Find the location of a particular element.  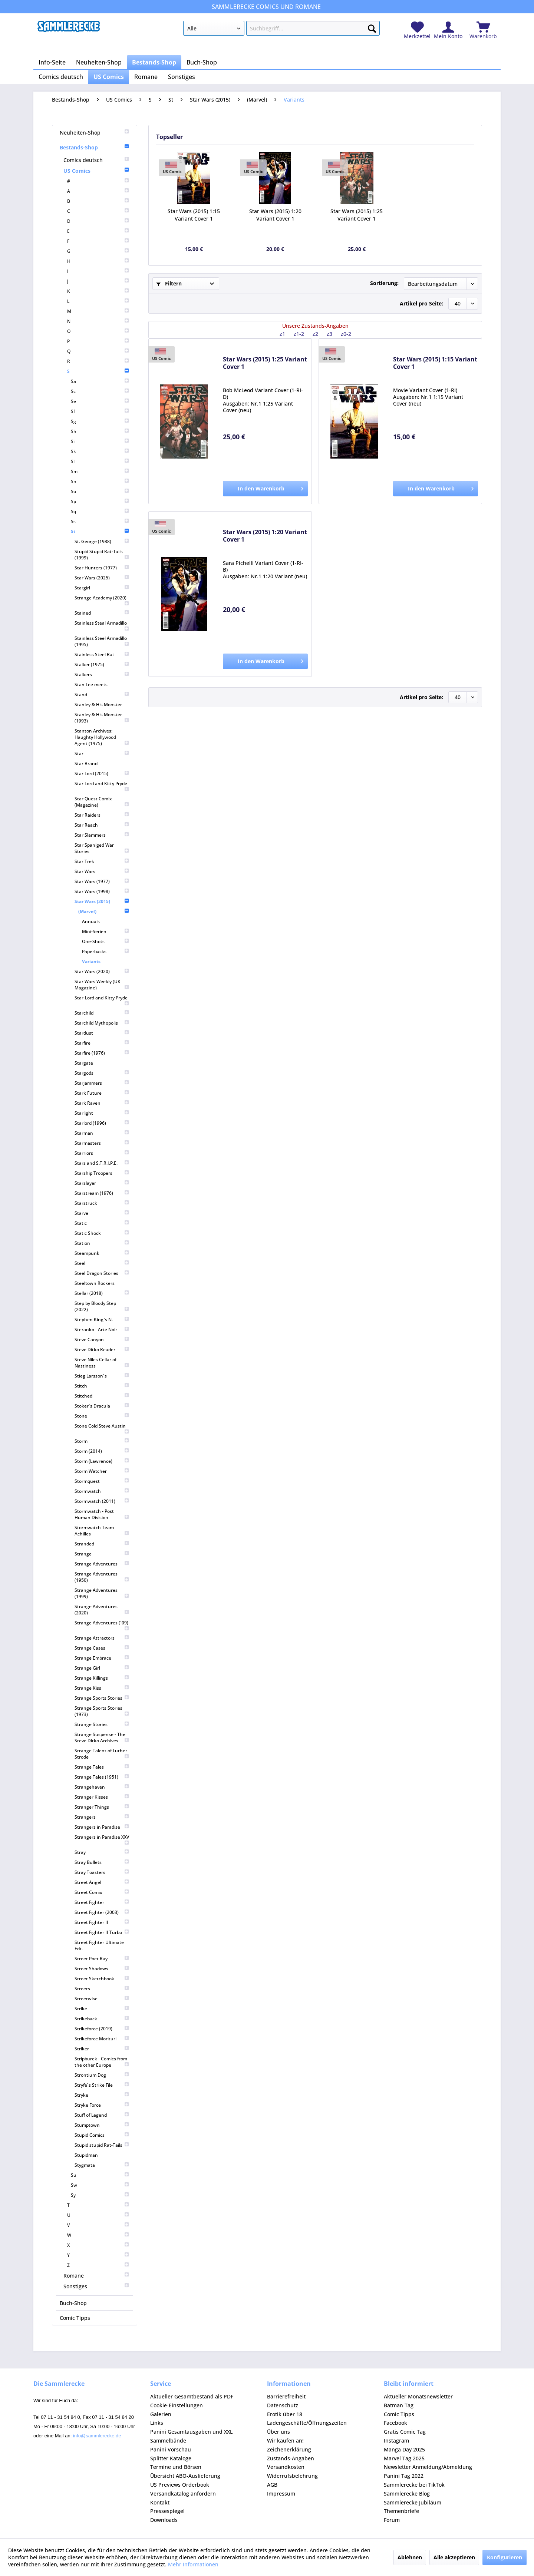

Steve Canyon is located at coordinates (102, 1339).